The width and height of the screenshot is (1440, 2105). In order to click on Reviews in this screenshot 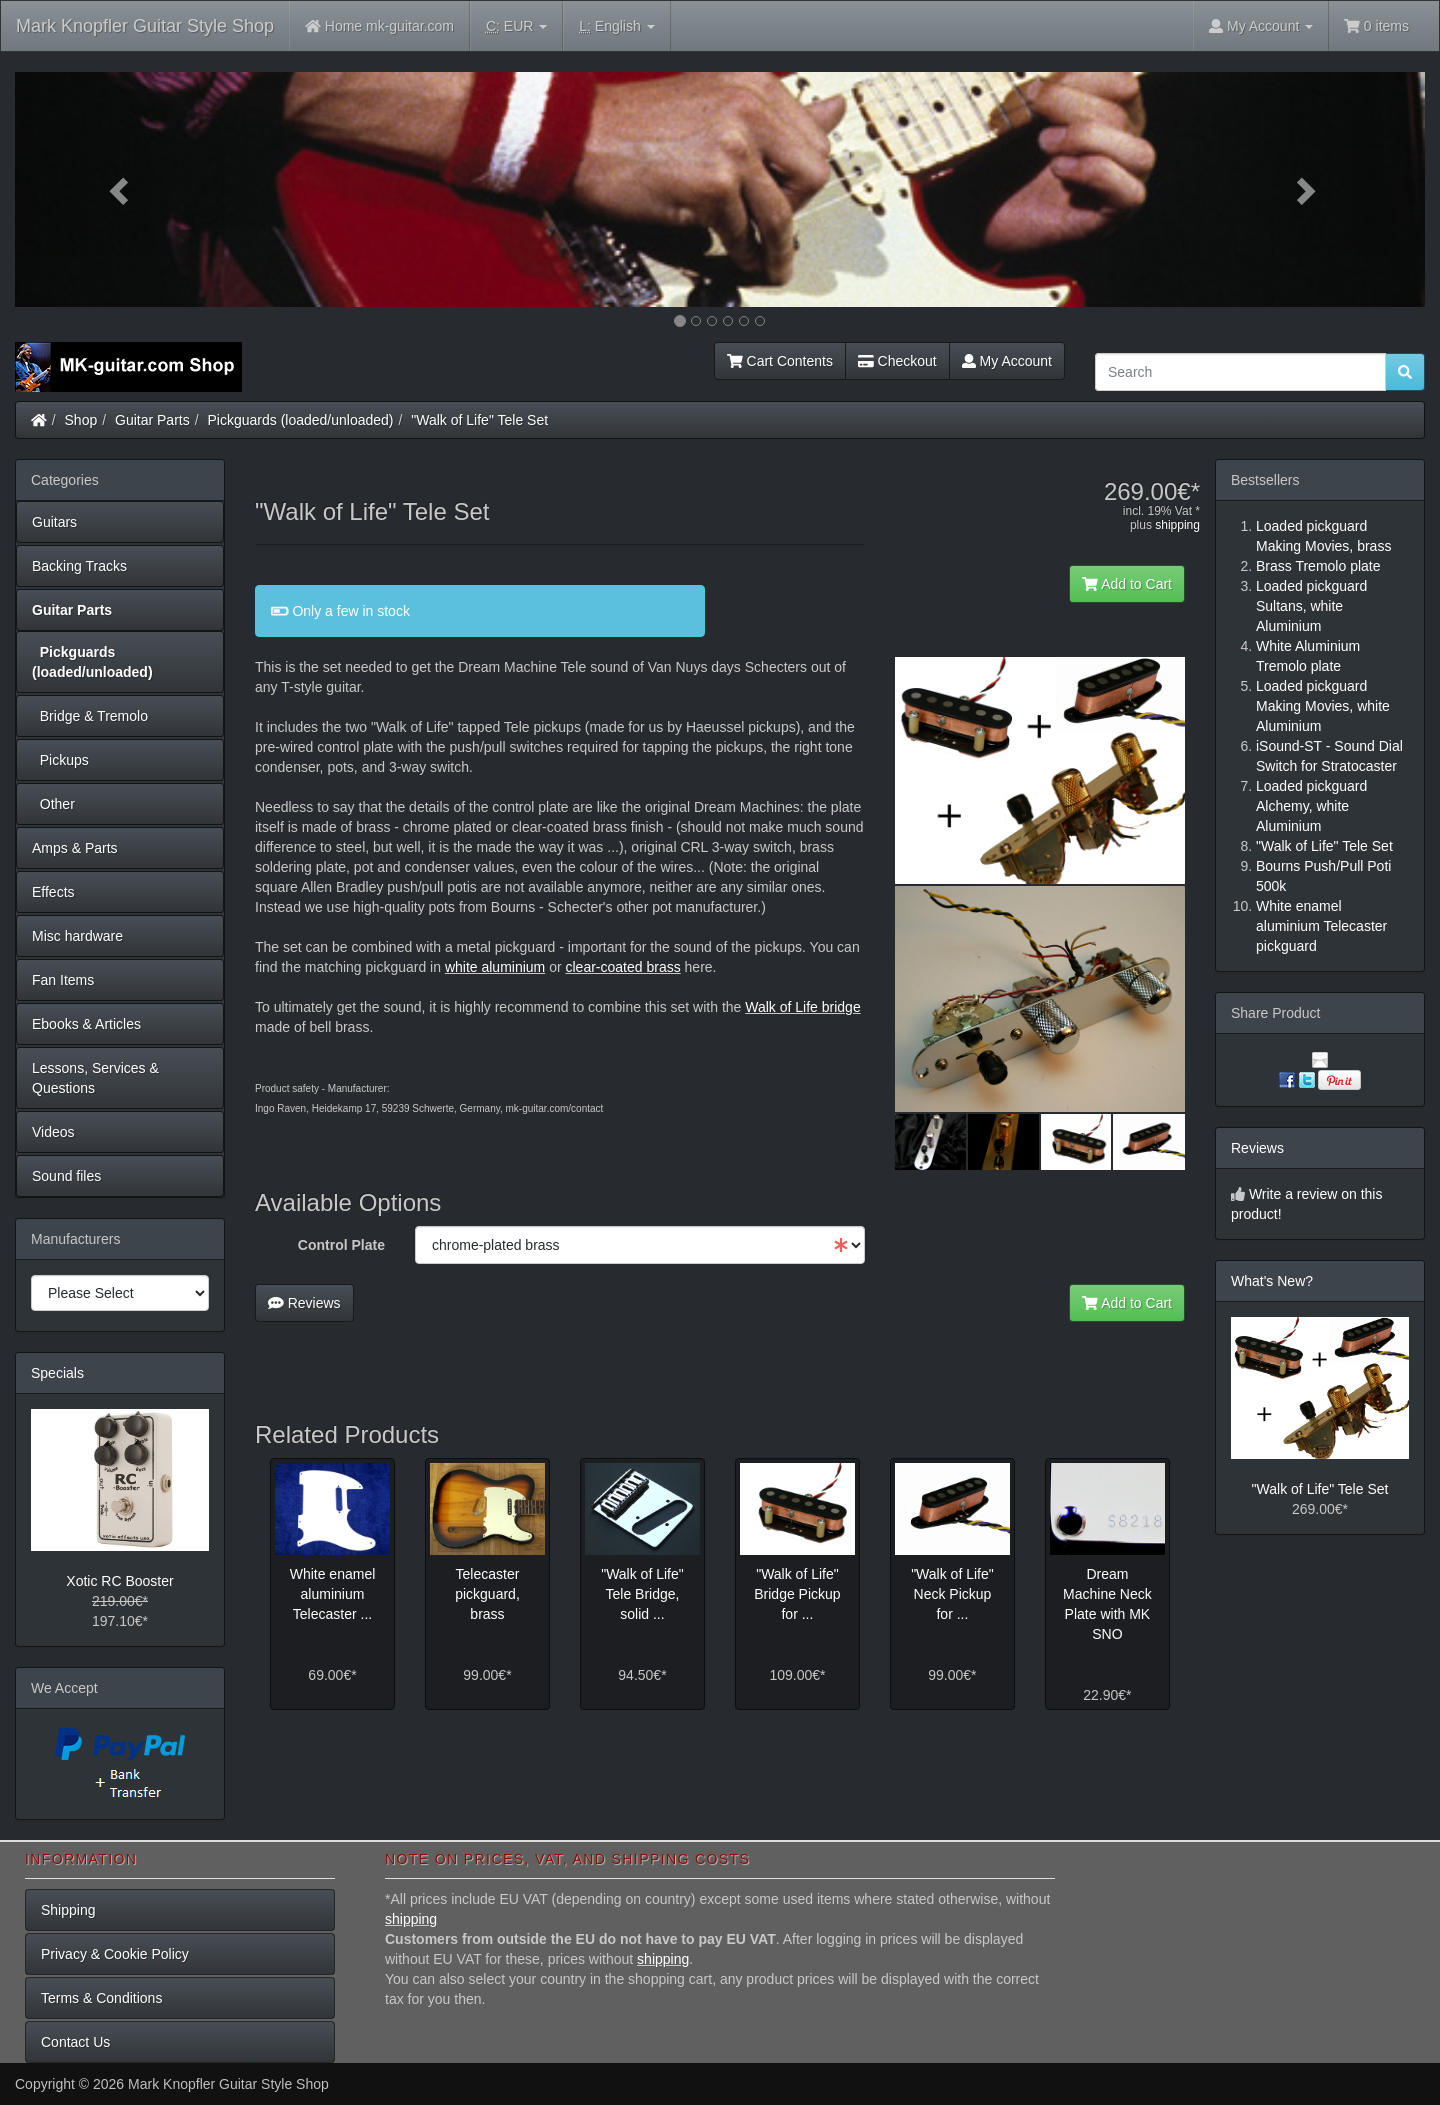, I will do `click(304, 1303)`.